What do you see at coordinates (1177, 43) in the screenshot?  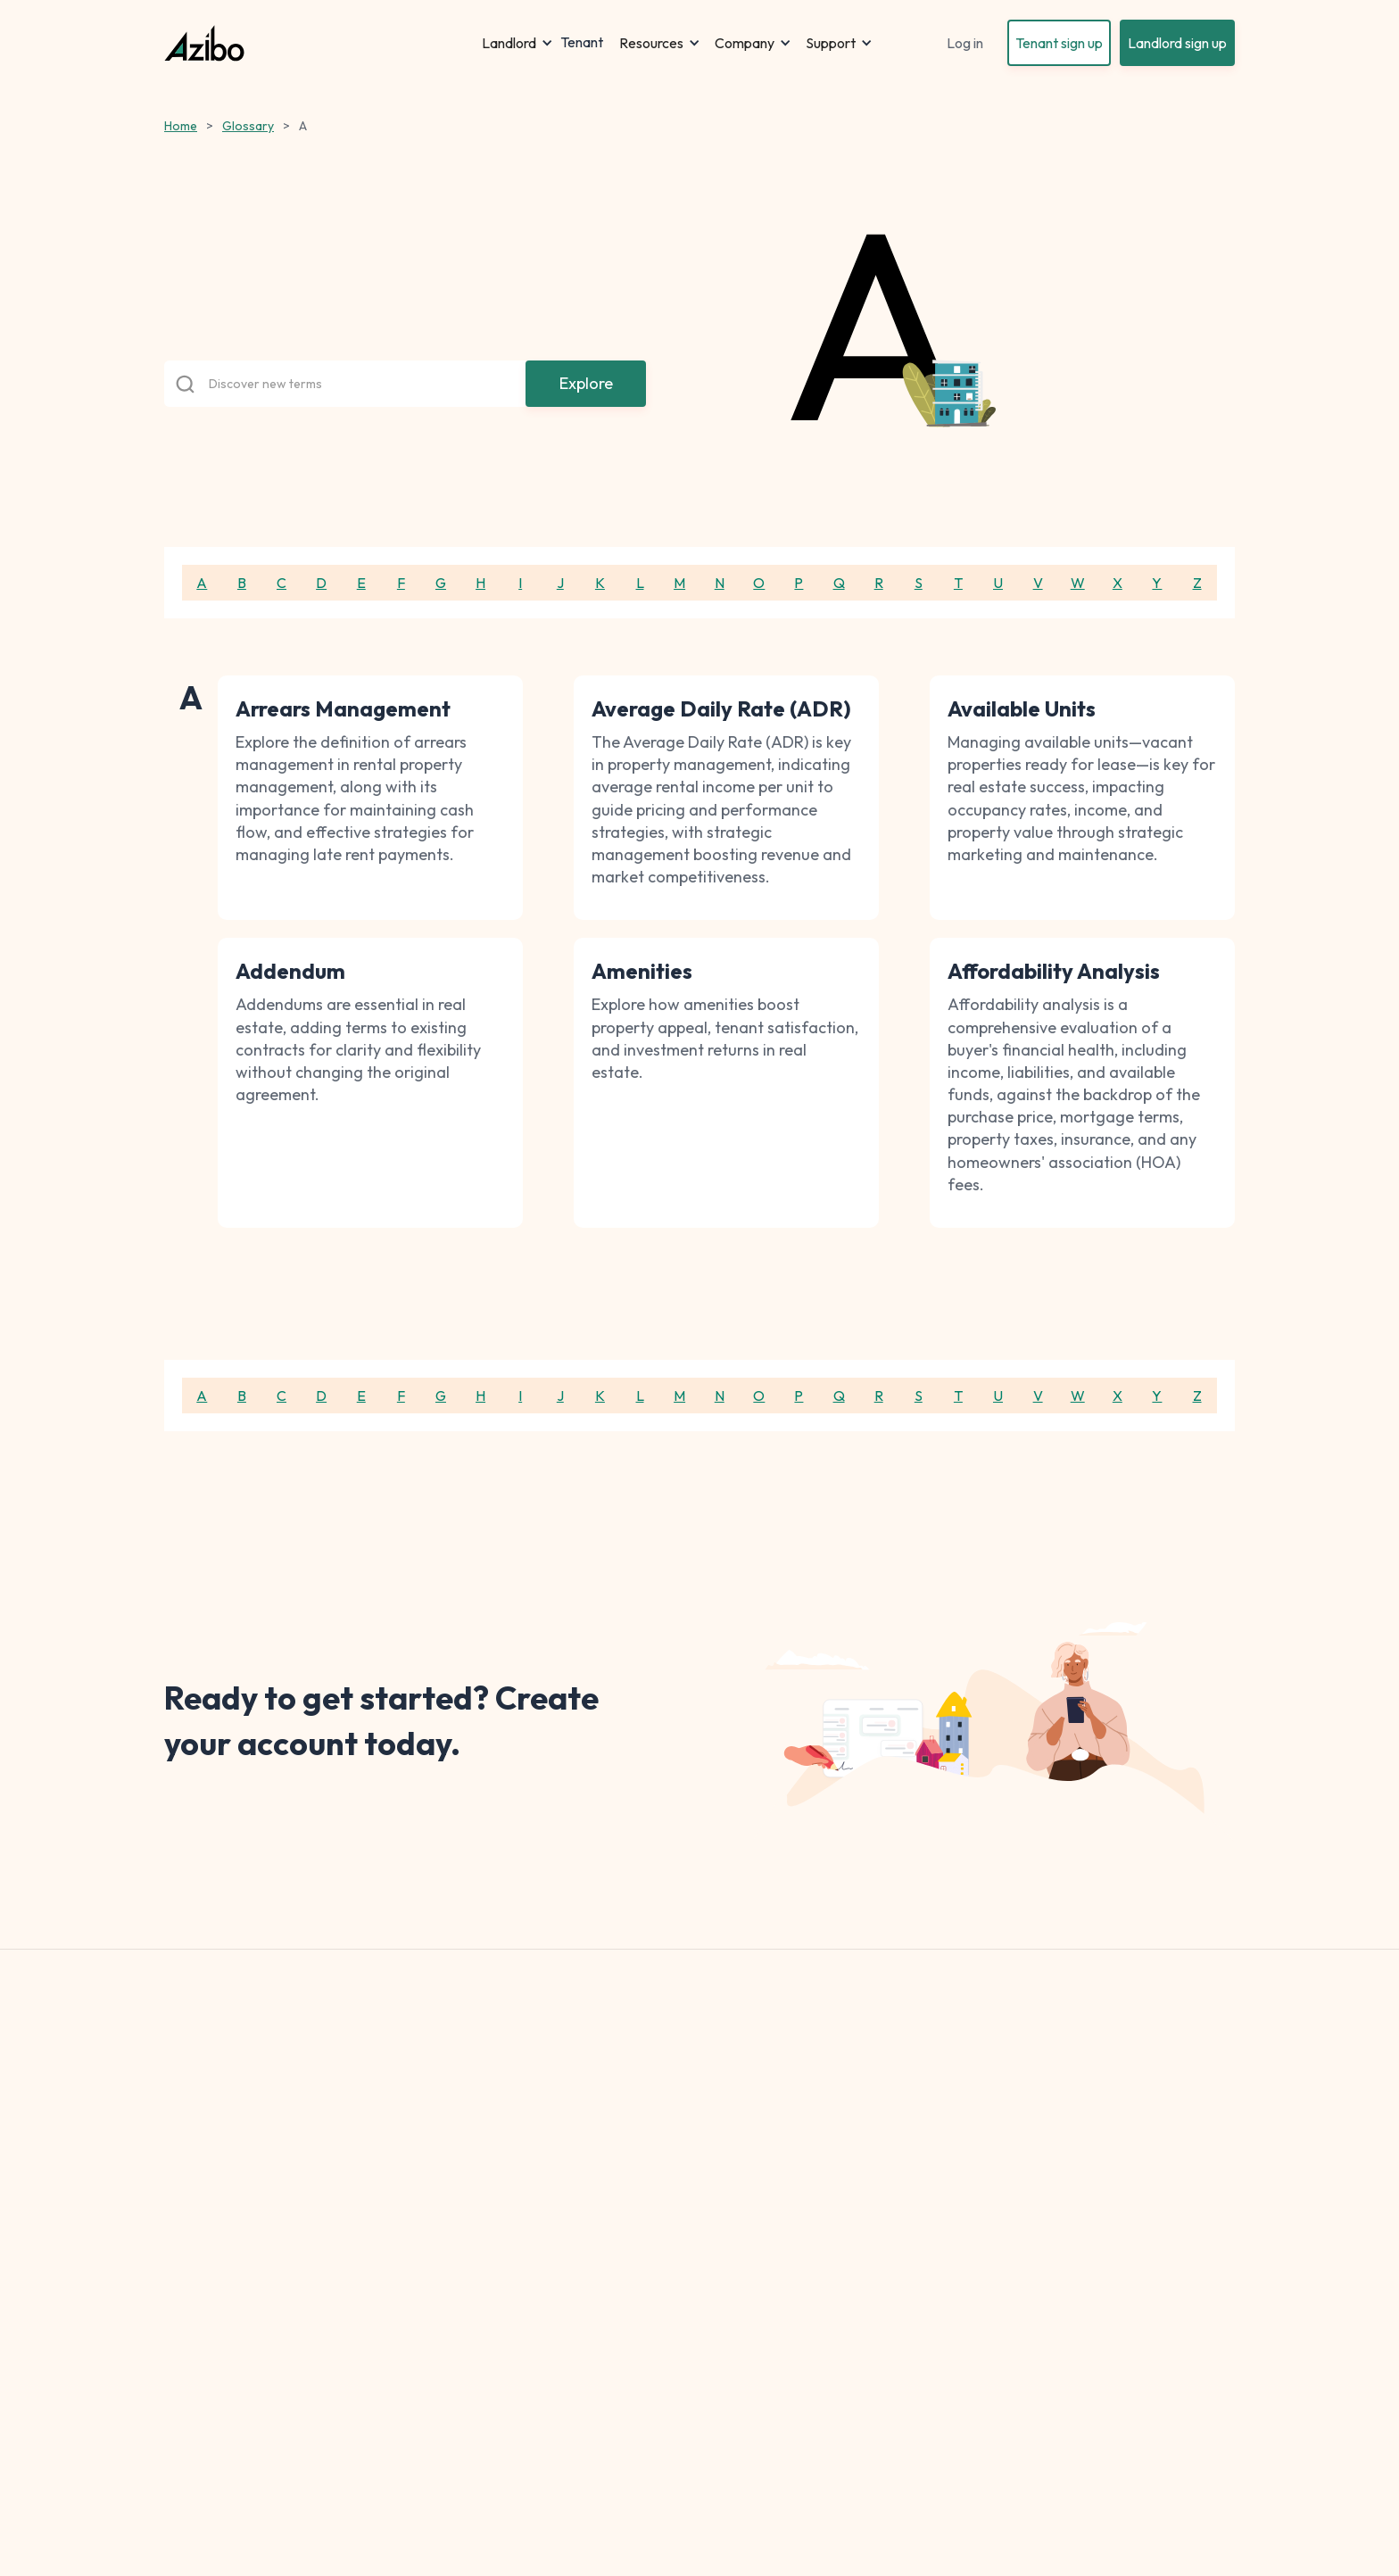 I see `Landlord sign up` at bounding box center [1177, 43].